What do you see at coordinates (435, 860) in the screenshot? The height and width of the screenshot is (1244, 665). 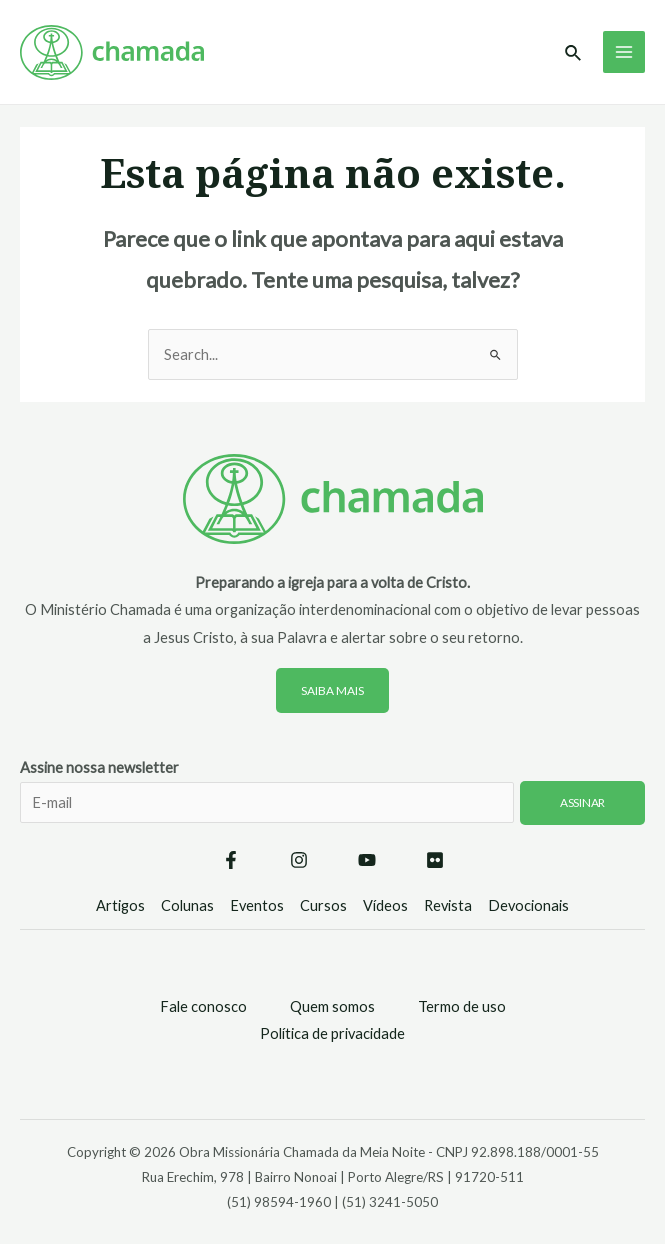 I see `[Flickr]` at bounding box center [435, 860].